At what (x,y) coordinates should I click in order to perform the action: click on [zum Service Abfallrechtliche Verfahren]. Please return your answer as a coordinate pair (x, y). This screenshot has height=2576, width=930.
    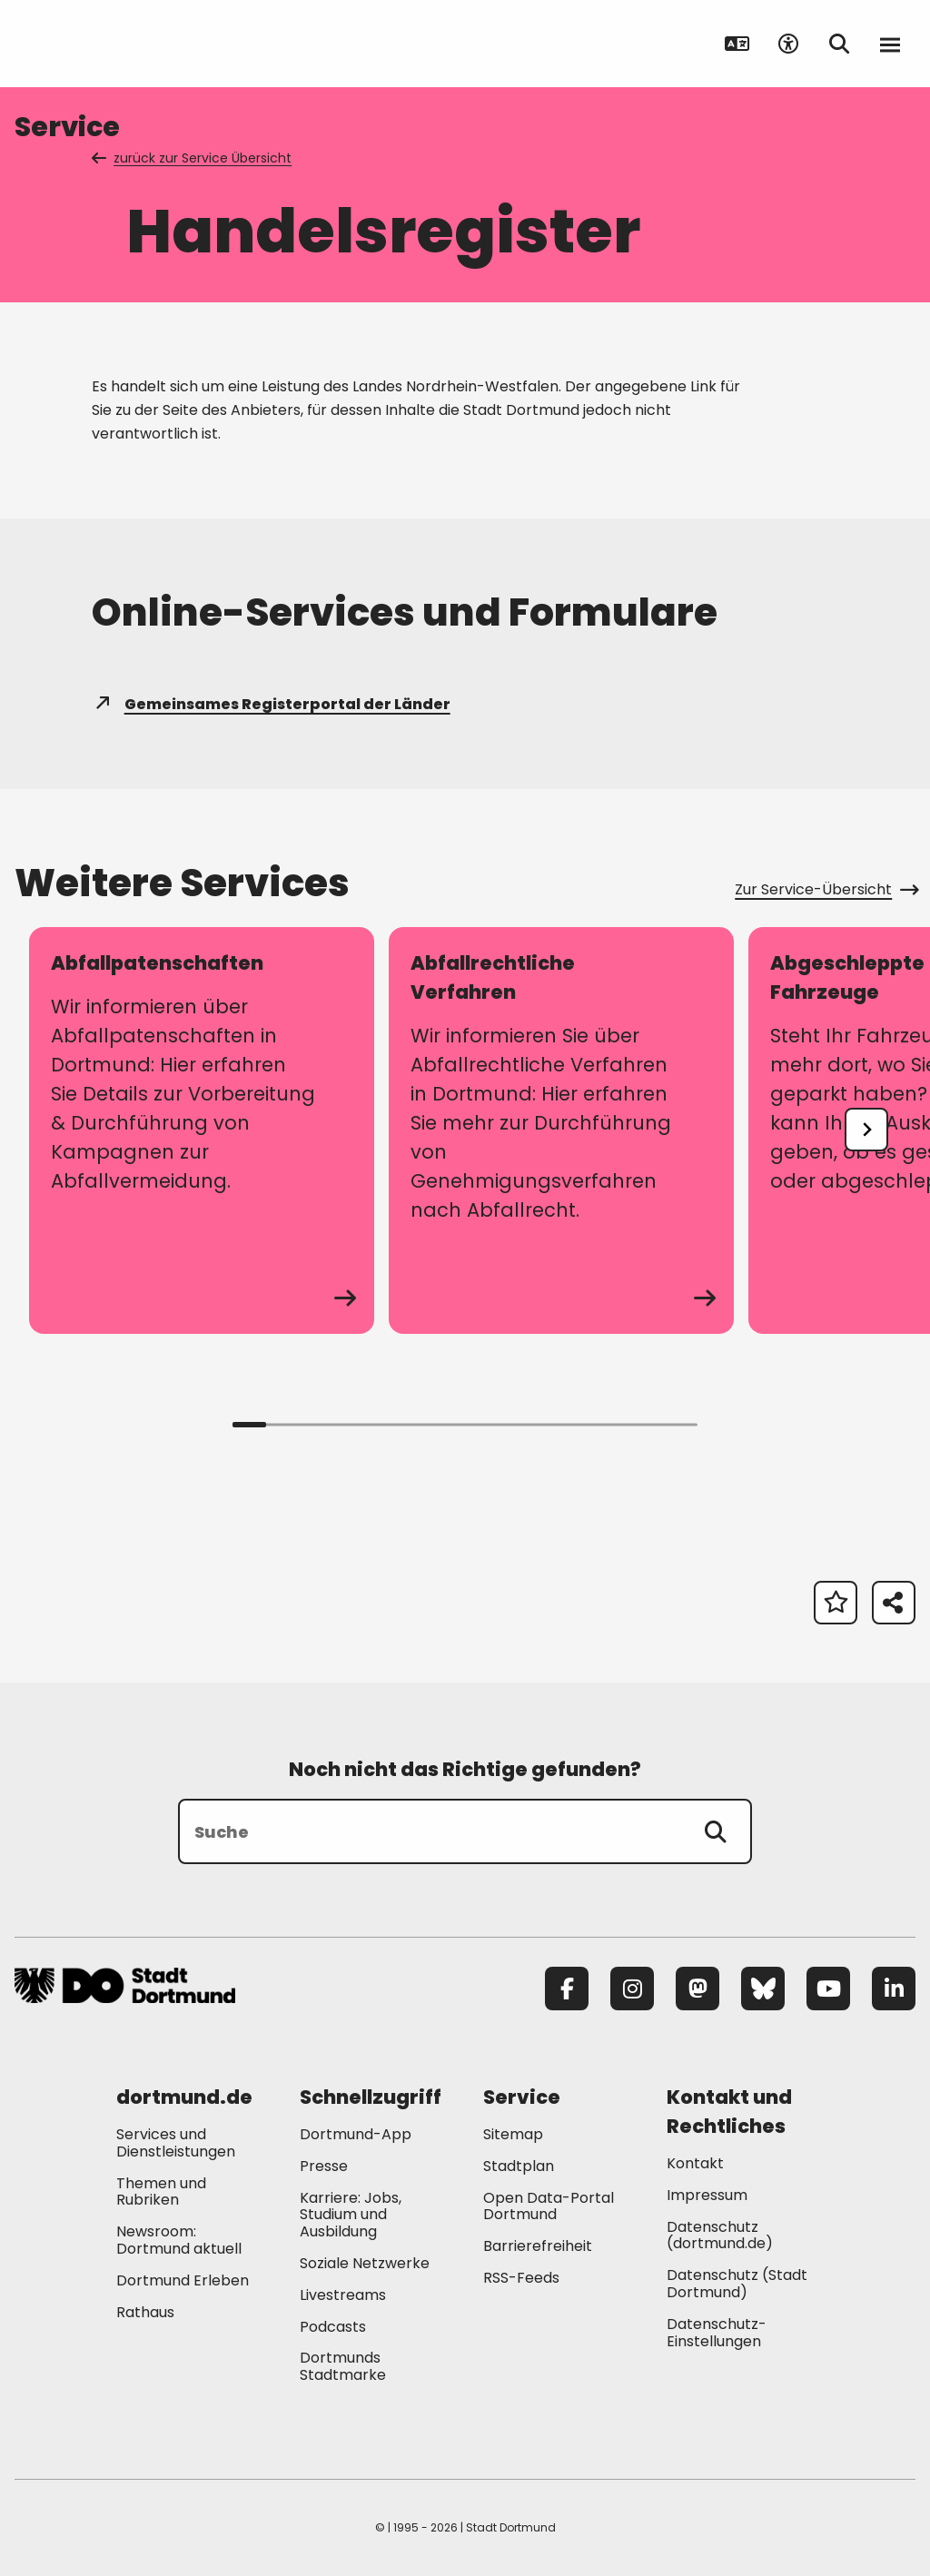
    Looking at the image, I should click on (561, 1130).